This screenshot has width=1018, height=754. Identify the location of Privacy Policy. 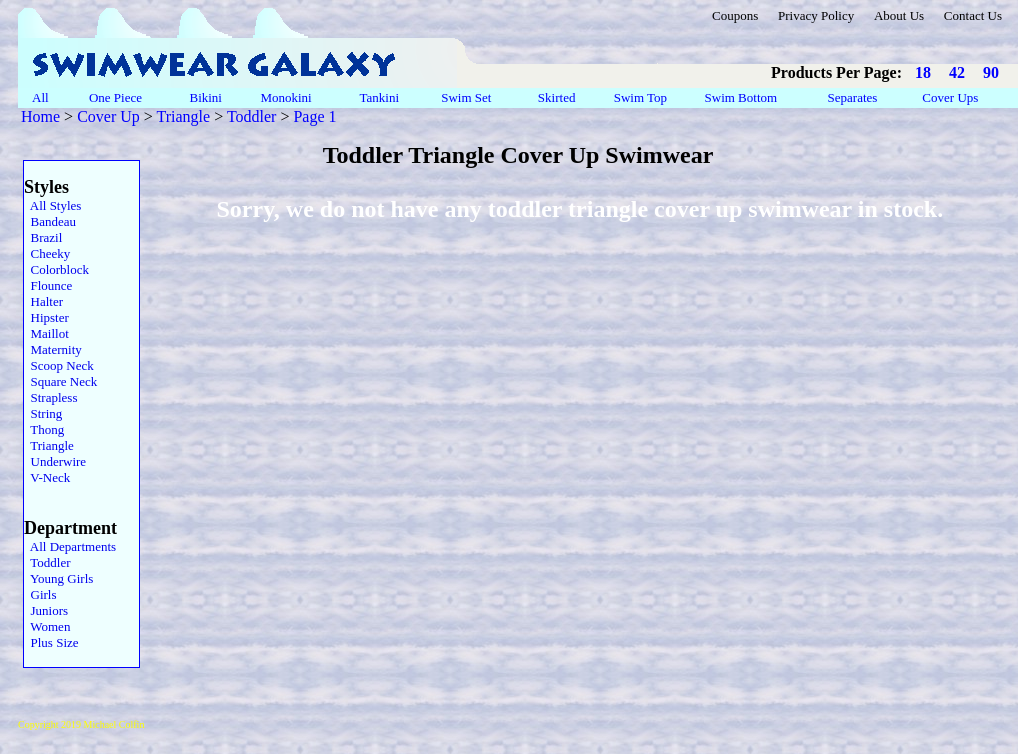
(816, 15).